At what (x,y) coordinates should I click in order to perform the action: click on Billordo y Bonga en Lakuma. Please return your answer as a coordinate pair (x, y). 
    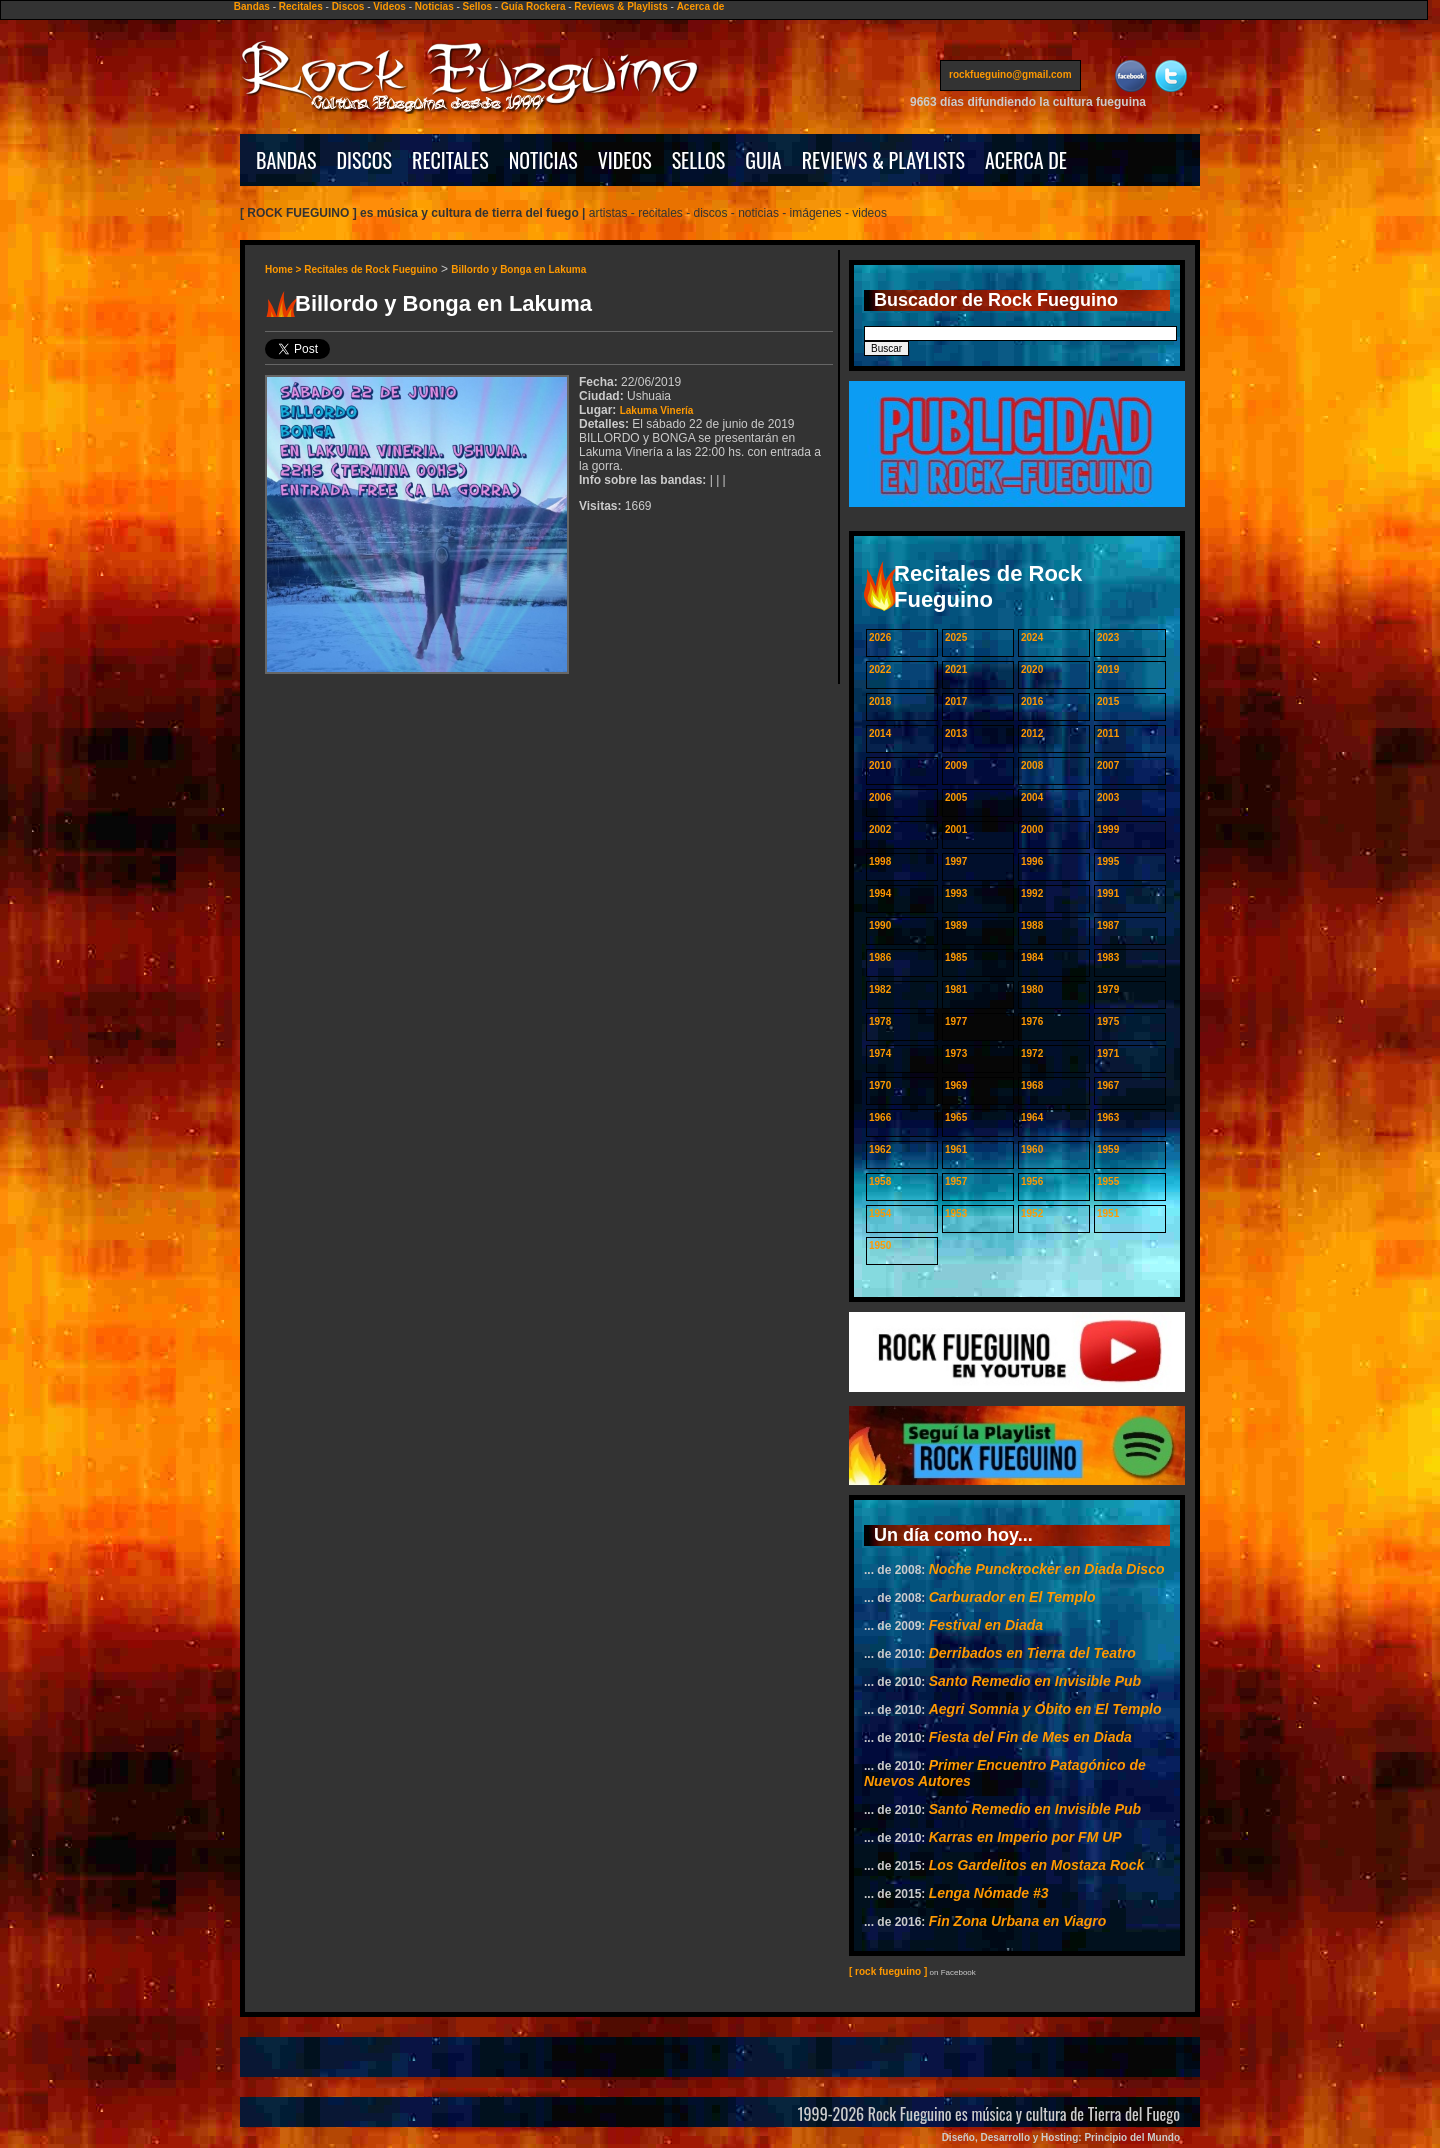
    Looking at the image, I should click on (518, 269).